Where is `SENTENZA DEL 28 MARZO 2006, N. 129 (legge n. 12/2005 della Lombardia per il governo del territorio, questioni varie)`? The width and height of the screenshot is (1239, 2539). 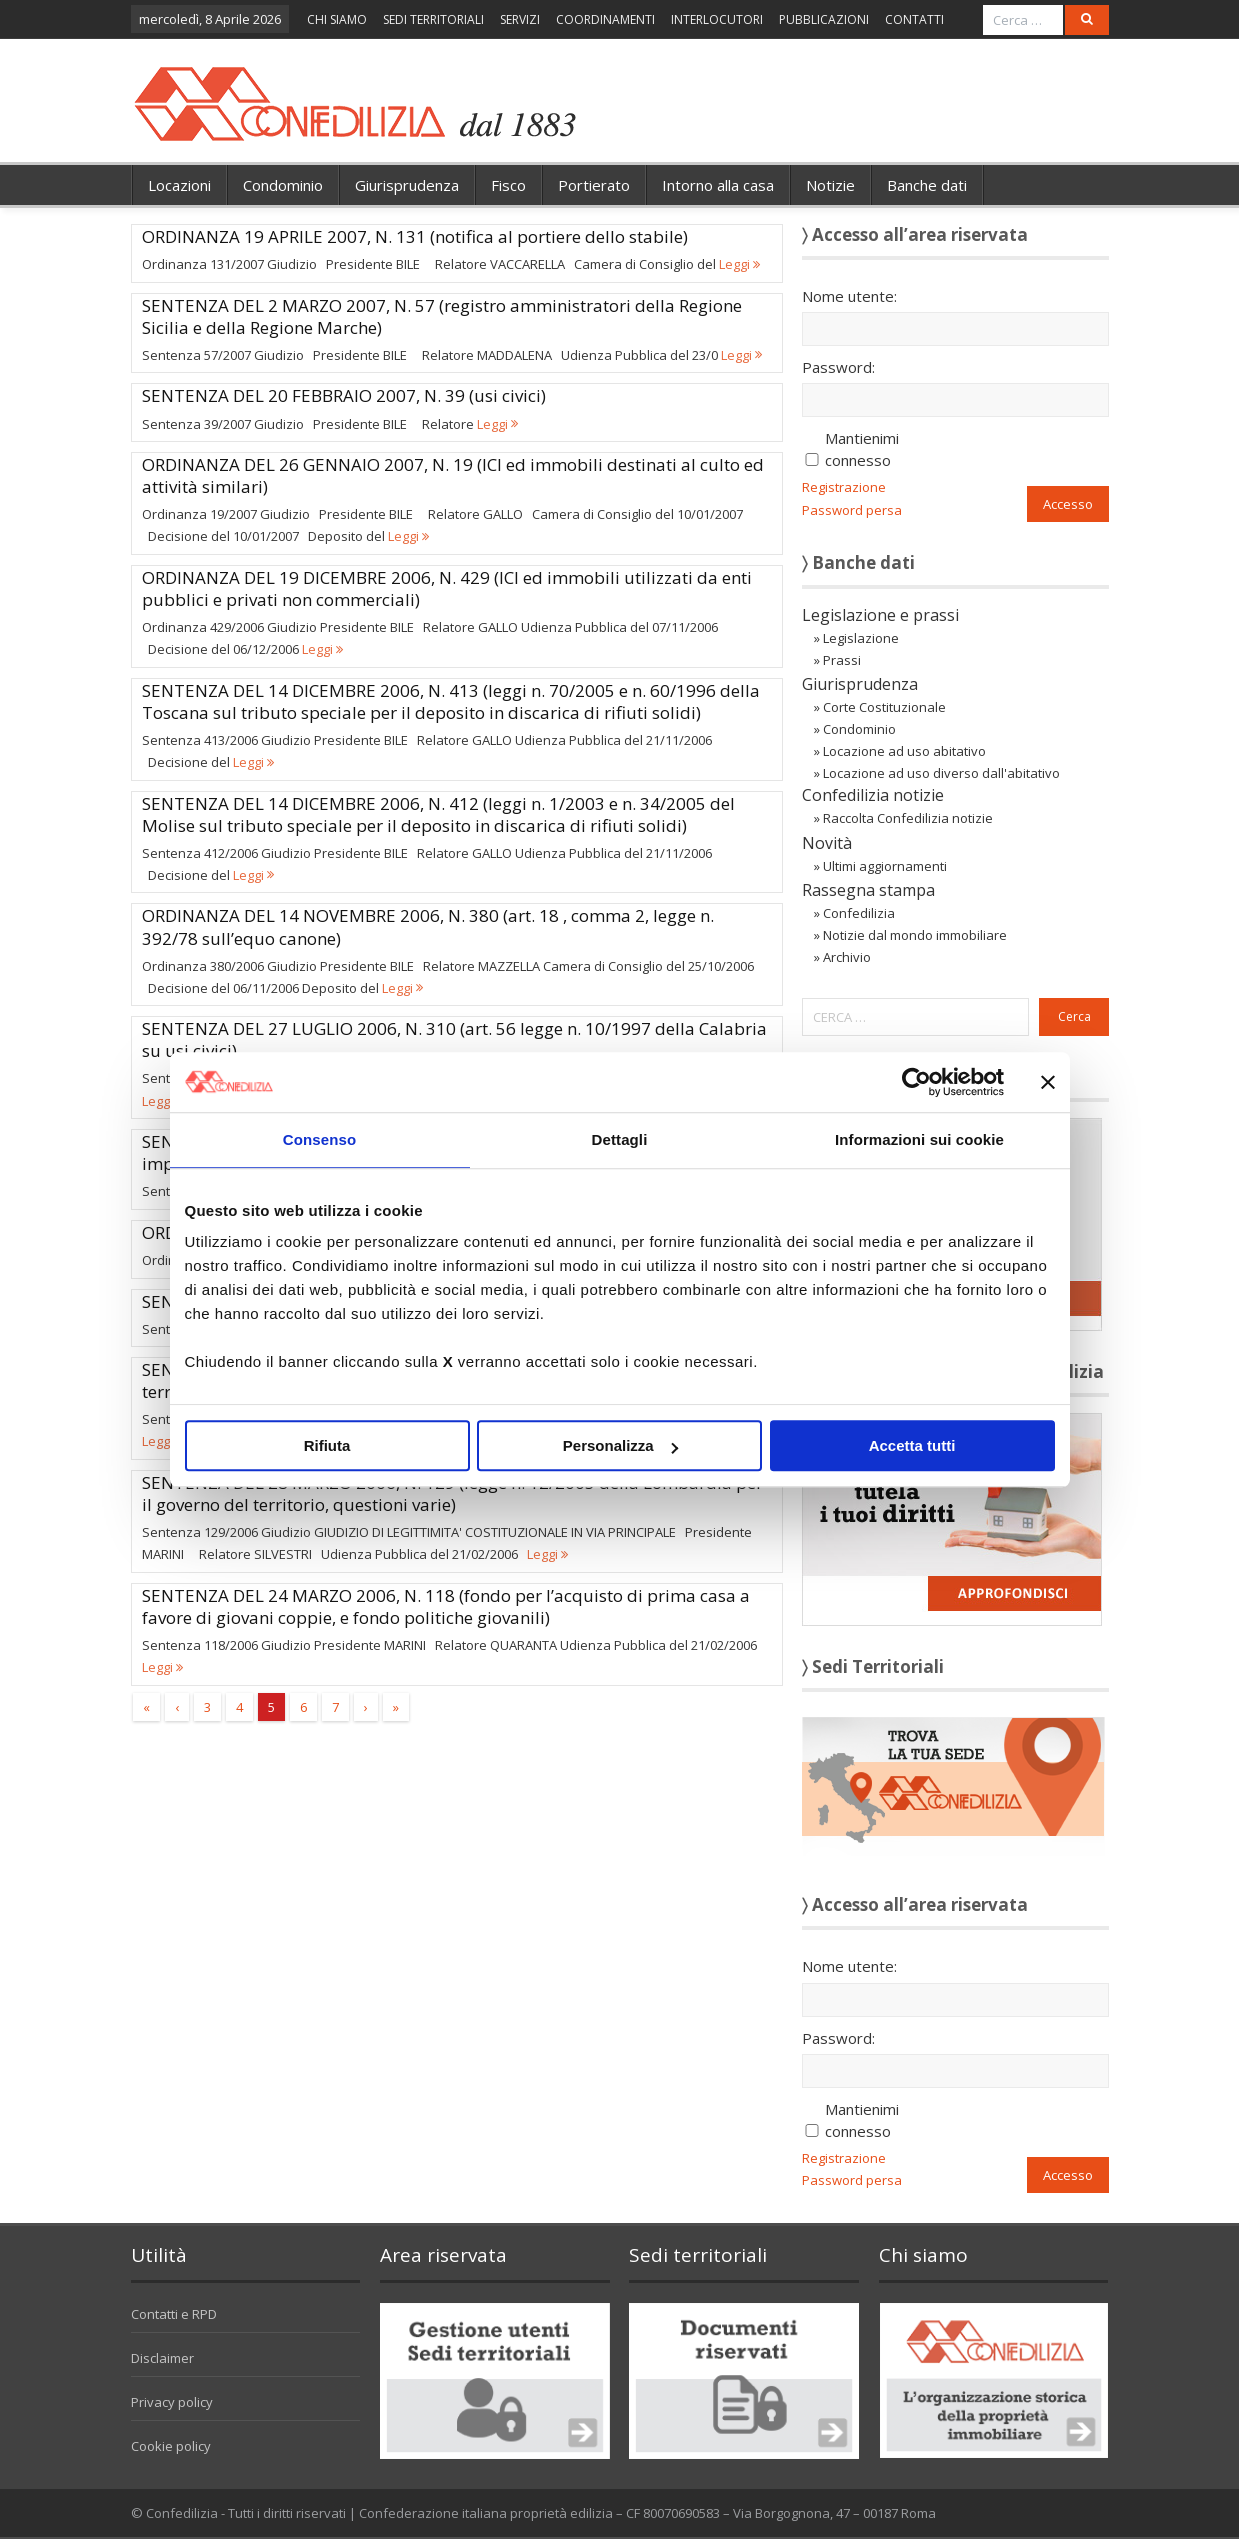
SENTENZA DEL 28 MARZO 2006, N. 129 (legge n. 12/2005 della Lombardia per il governo del territorio, questioni varie) is located at coordinates (452, 1493).